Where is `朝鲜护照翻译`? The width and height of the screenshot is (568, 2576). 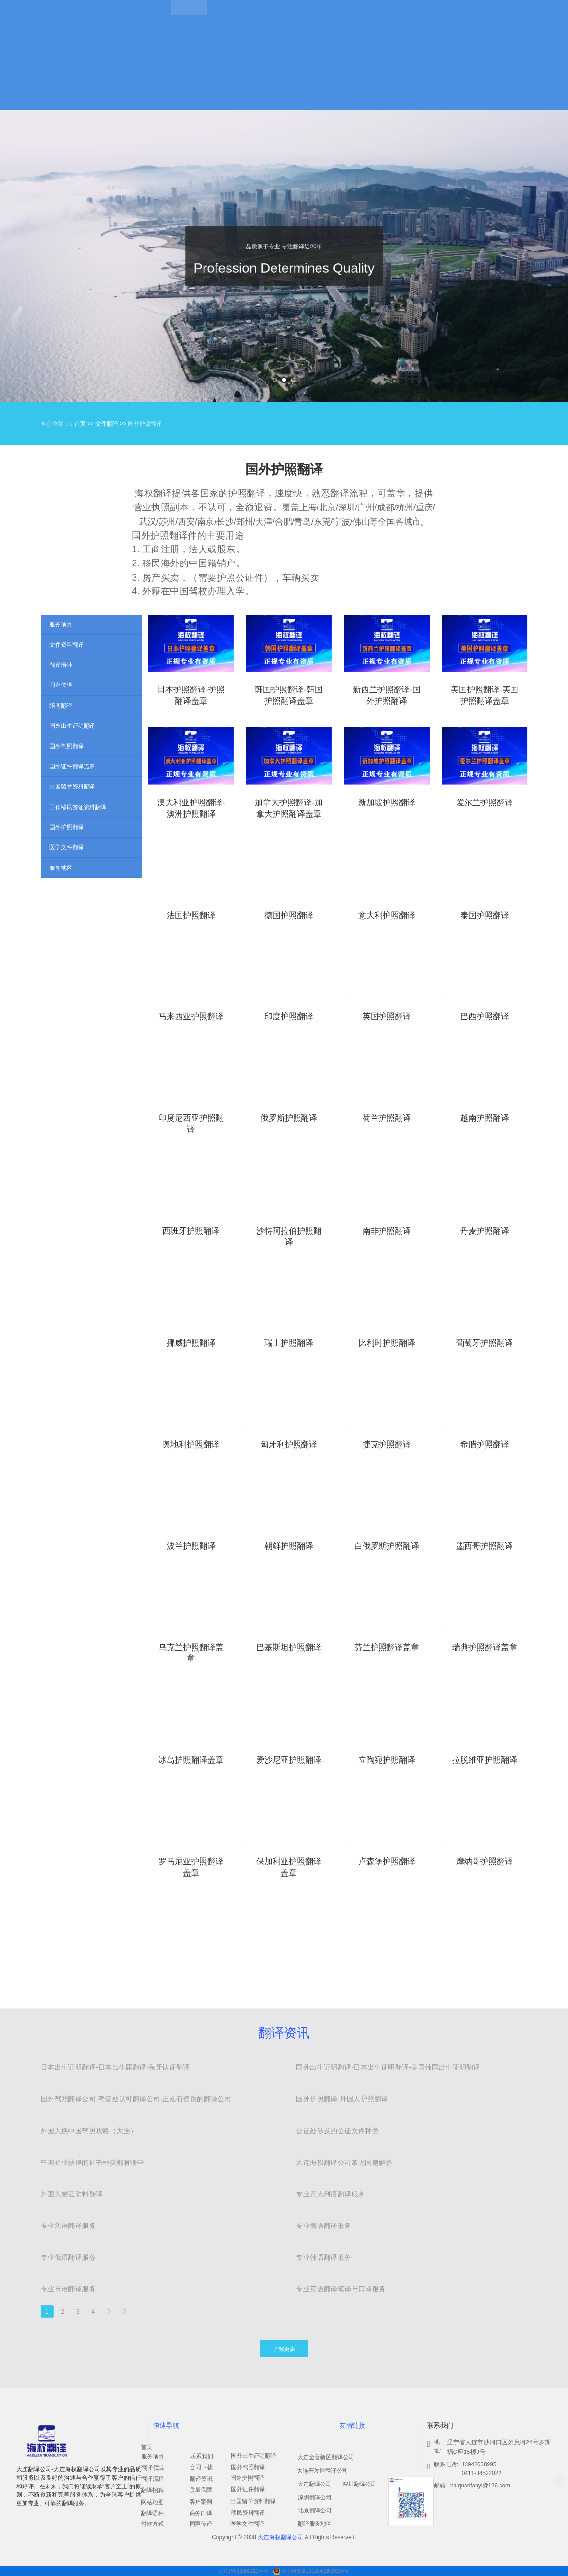 朝鲜护照翻译 is located at coordinates (288, 1546).